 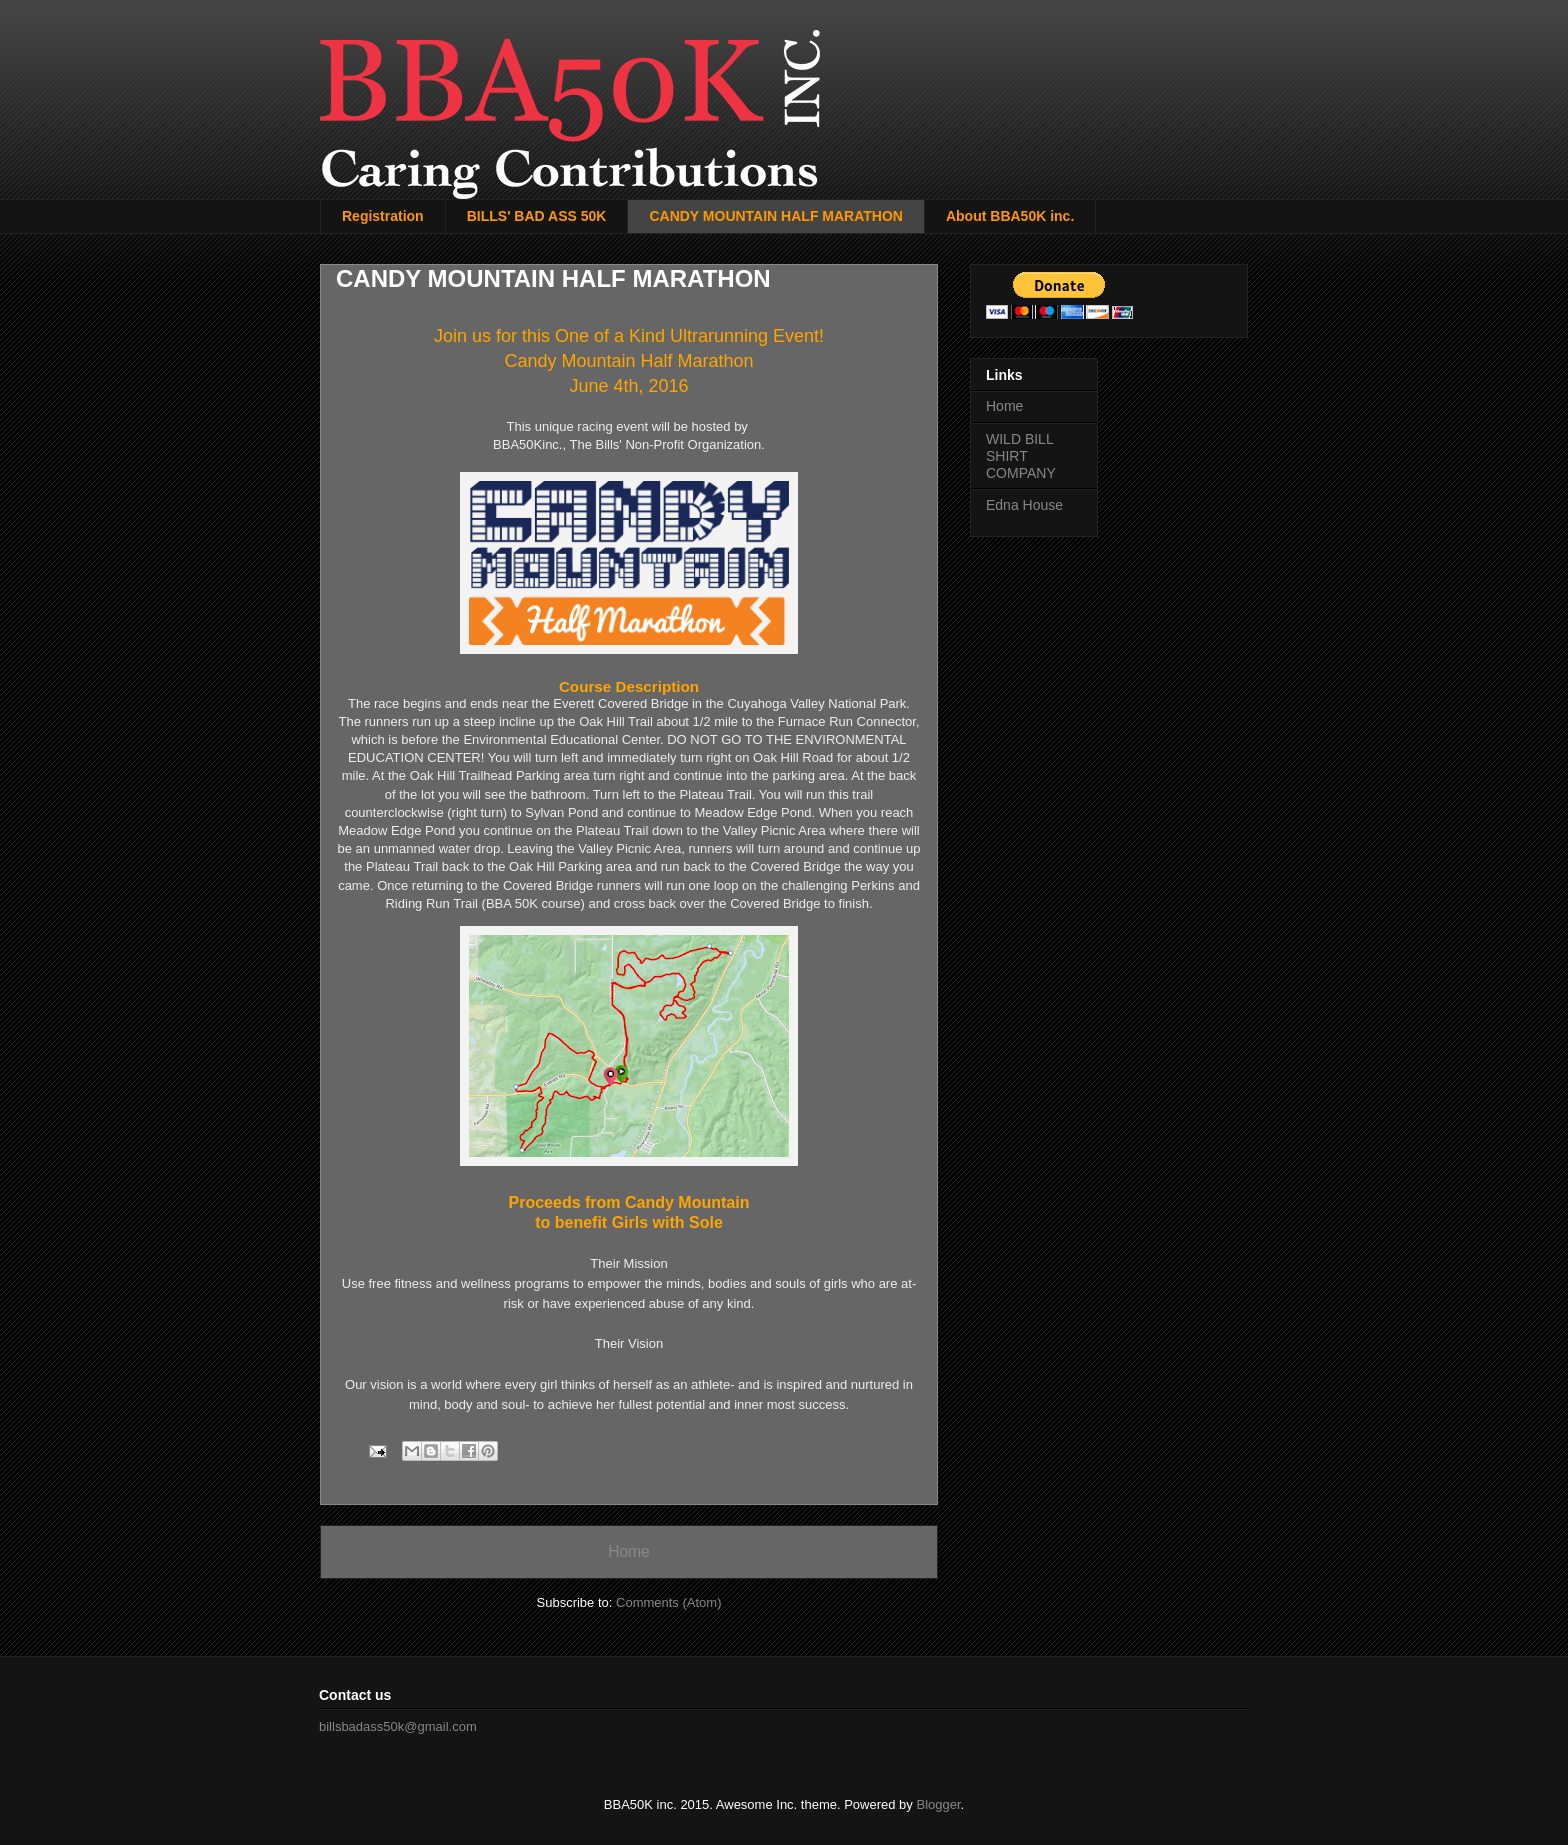 What do you see at coordinates (1024, 505) in the screenshot?
I see `Edna House` at bounding box center [1024, 505].